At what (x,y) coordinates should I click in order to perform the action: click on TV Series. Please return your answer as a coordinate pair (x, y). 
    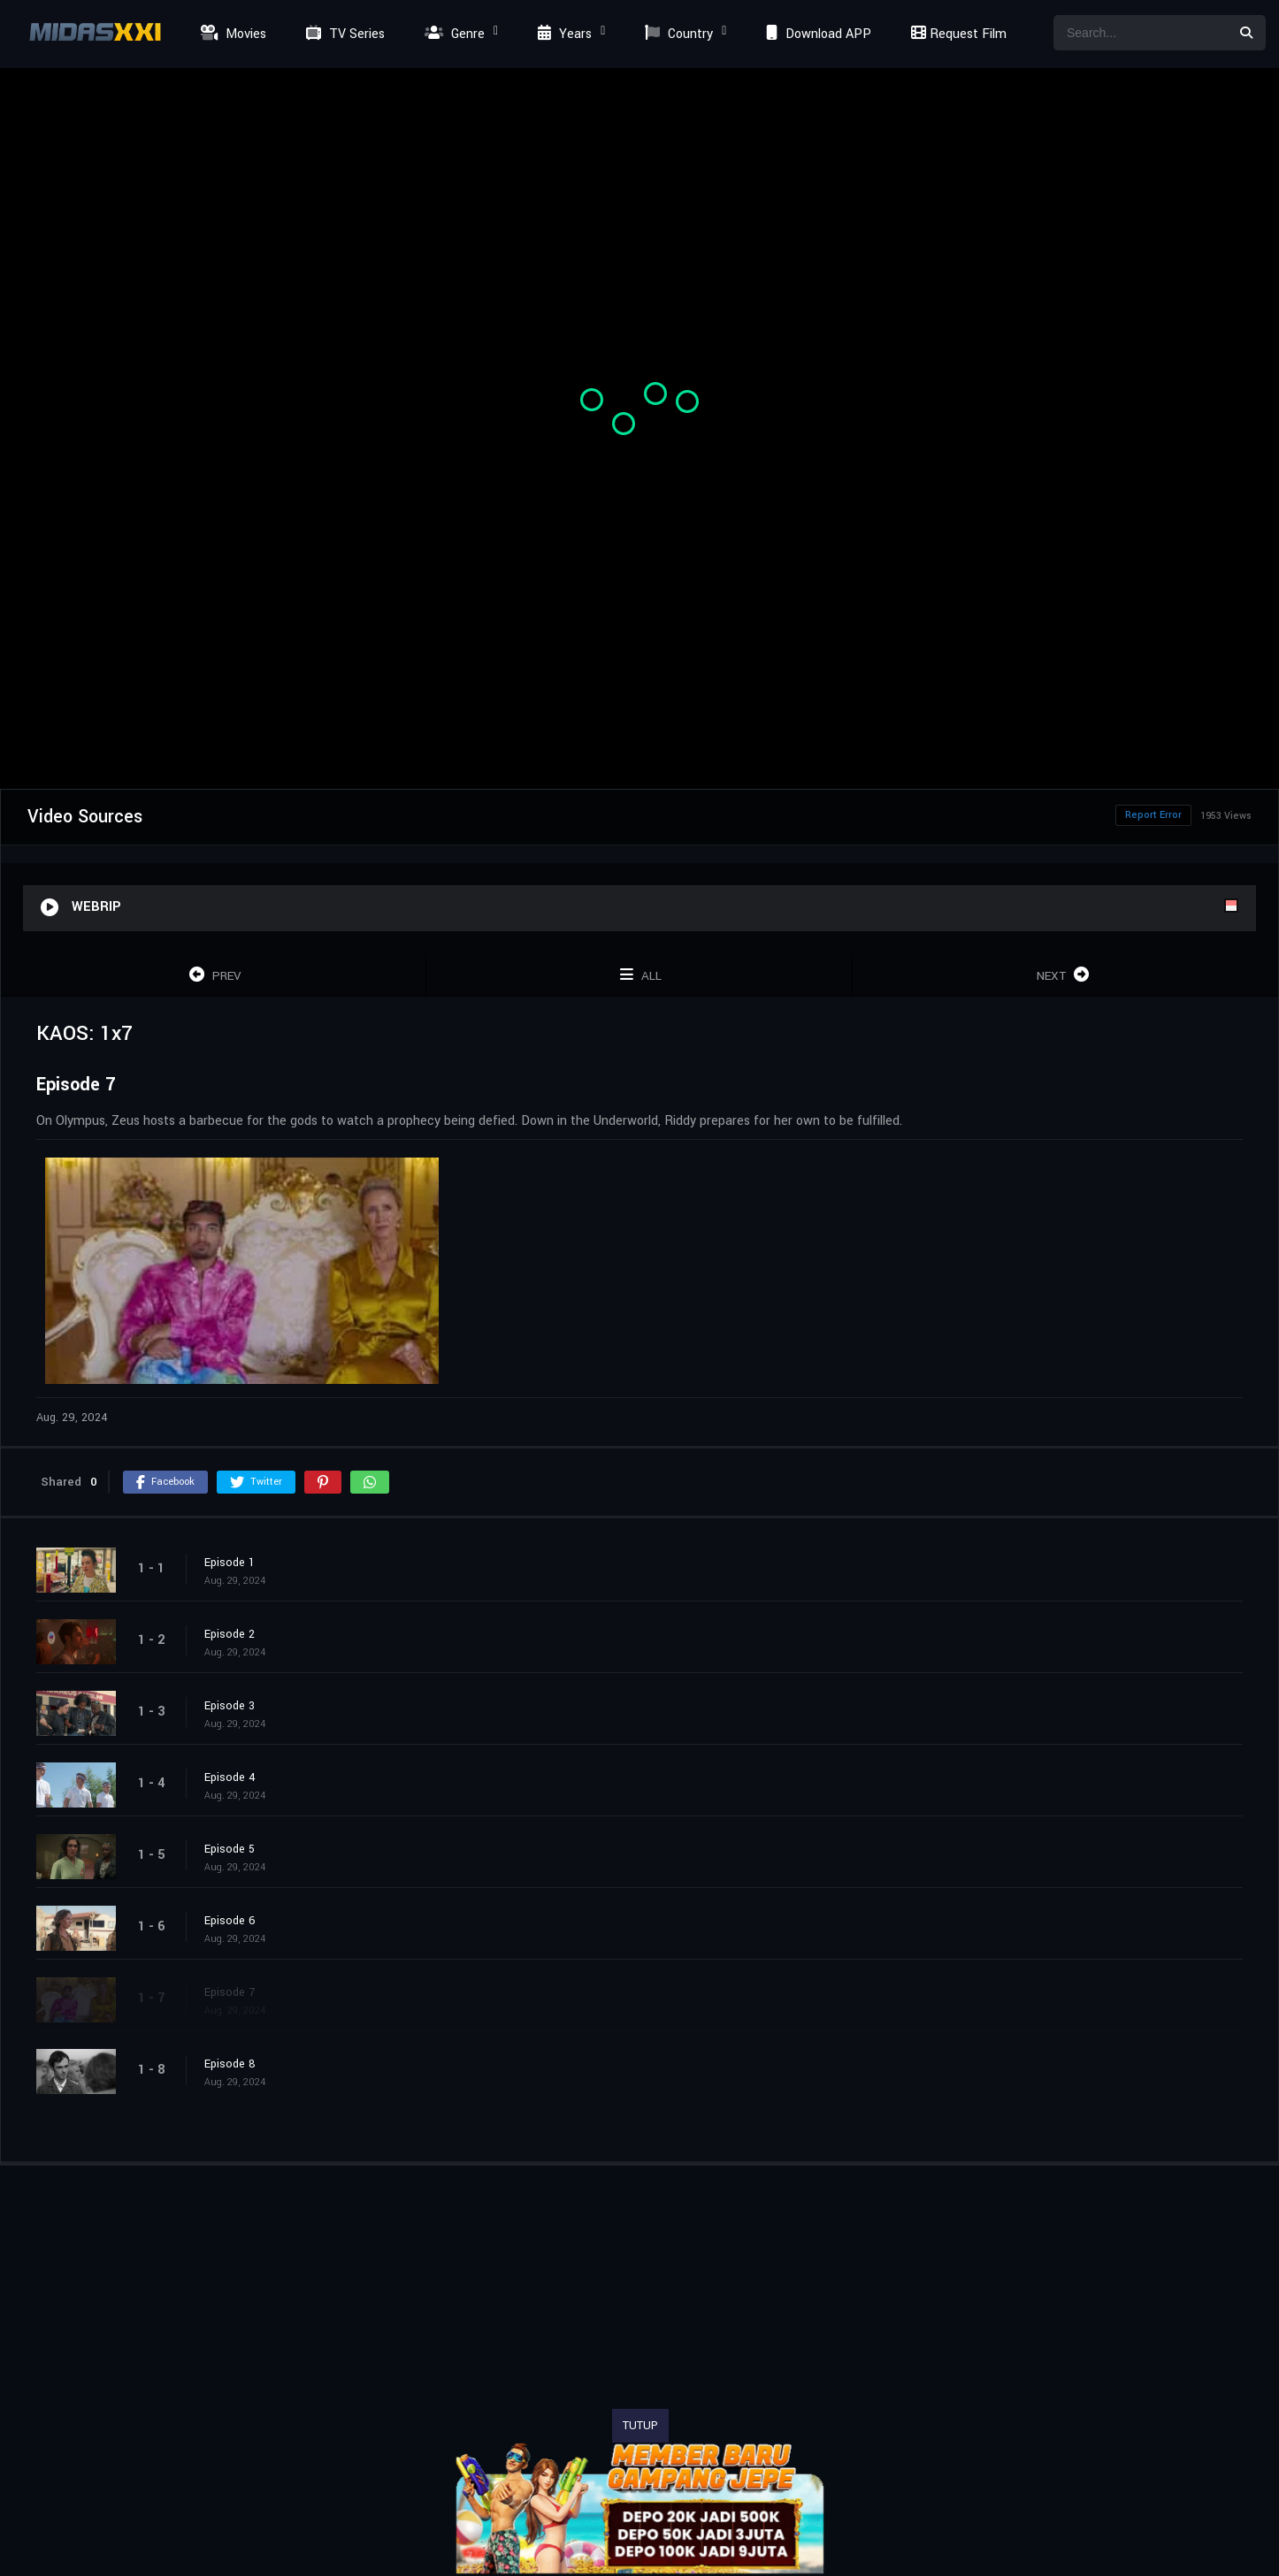
    Looking at the image, I should click on (343, 34).